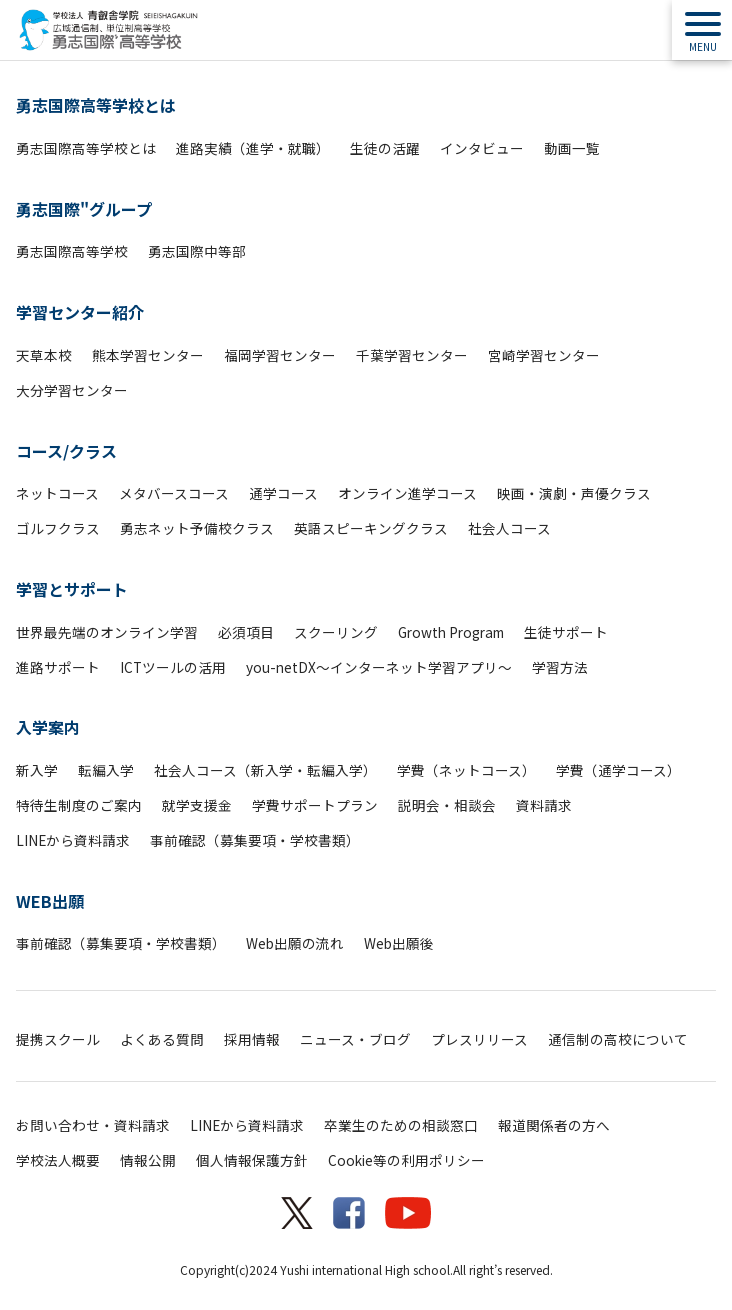 Image resolution: width=732 pixels, height=1310 pixels. Describe the element at coordinates (252, 1039) in the screenshot. I see `採用情報` at that location.